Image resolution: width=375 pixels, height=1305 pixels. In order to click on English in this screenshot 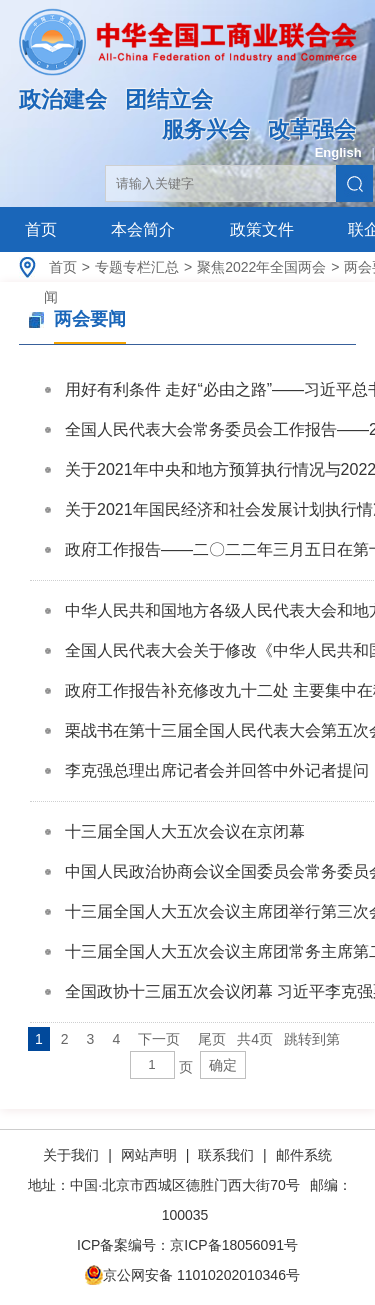, I will do `click(338, 152)`.